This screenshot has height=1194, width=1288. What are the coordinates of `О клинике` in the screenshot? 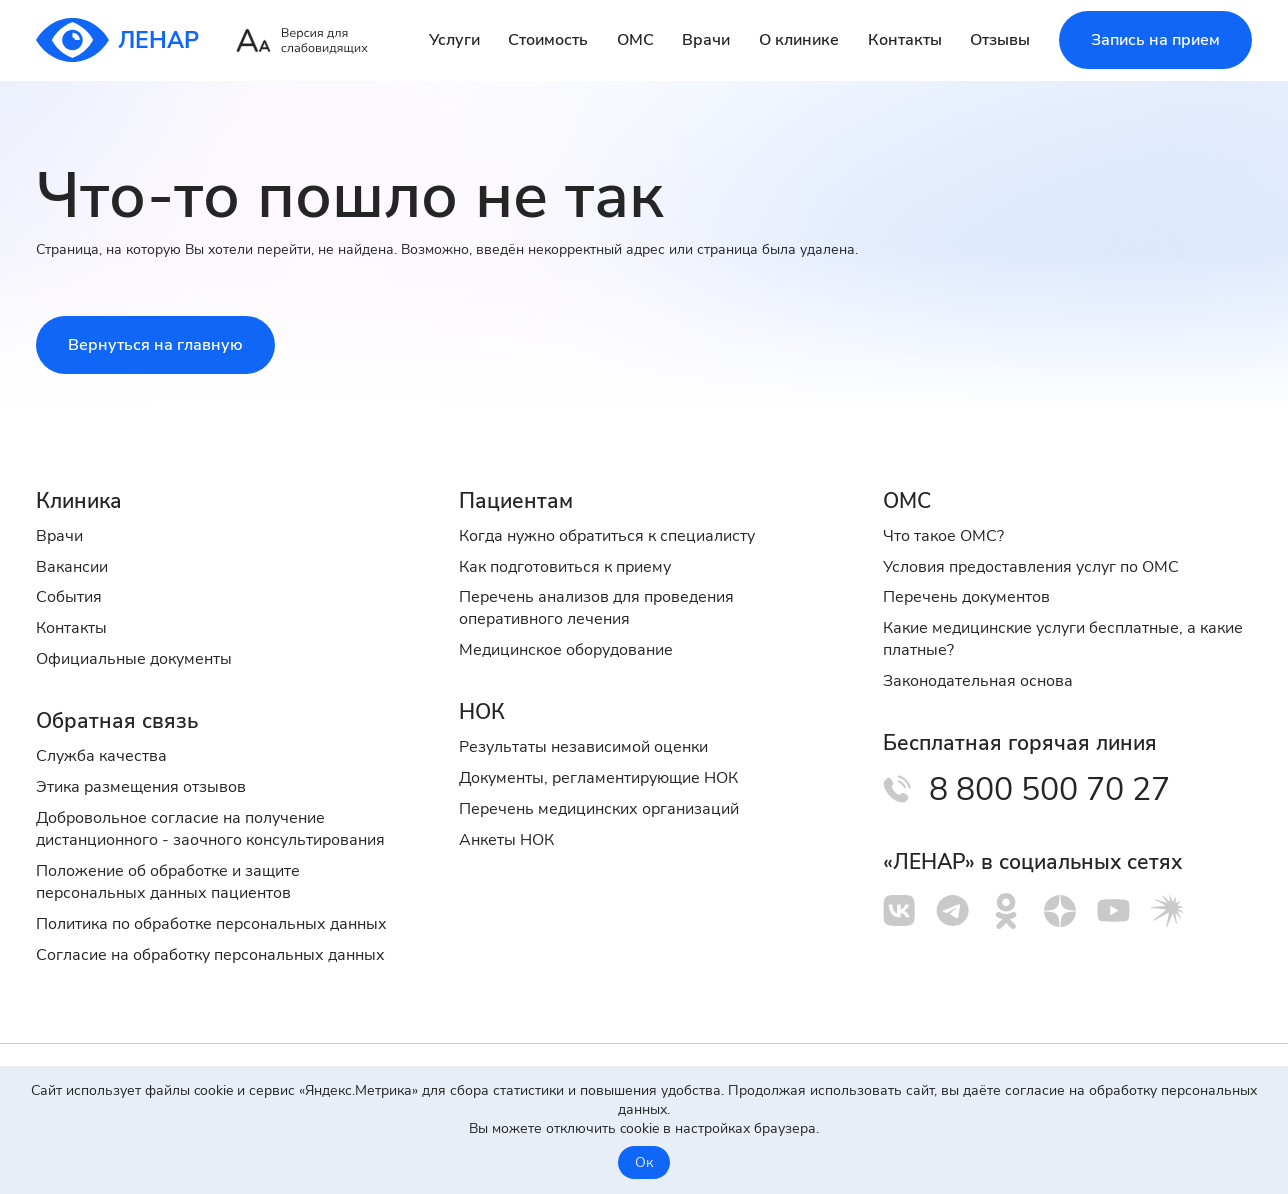 It's located at (799, 40).